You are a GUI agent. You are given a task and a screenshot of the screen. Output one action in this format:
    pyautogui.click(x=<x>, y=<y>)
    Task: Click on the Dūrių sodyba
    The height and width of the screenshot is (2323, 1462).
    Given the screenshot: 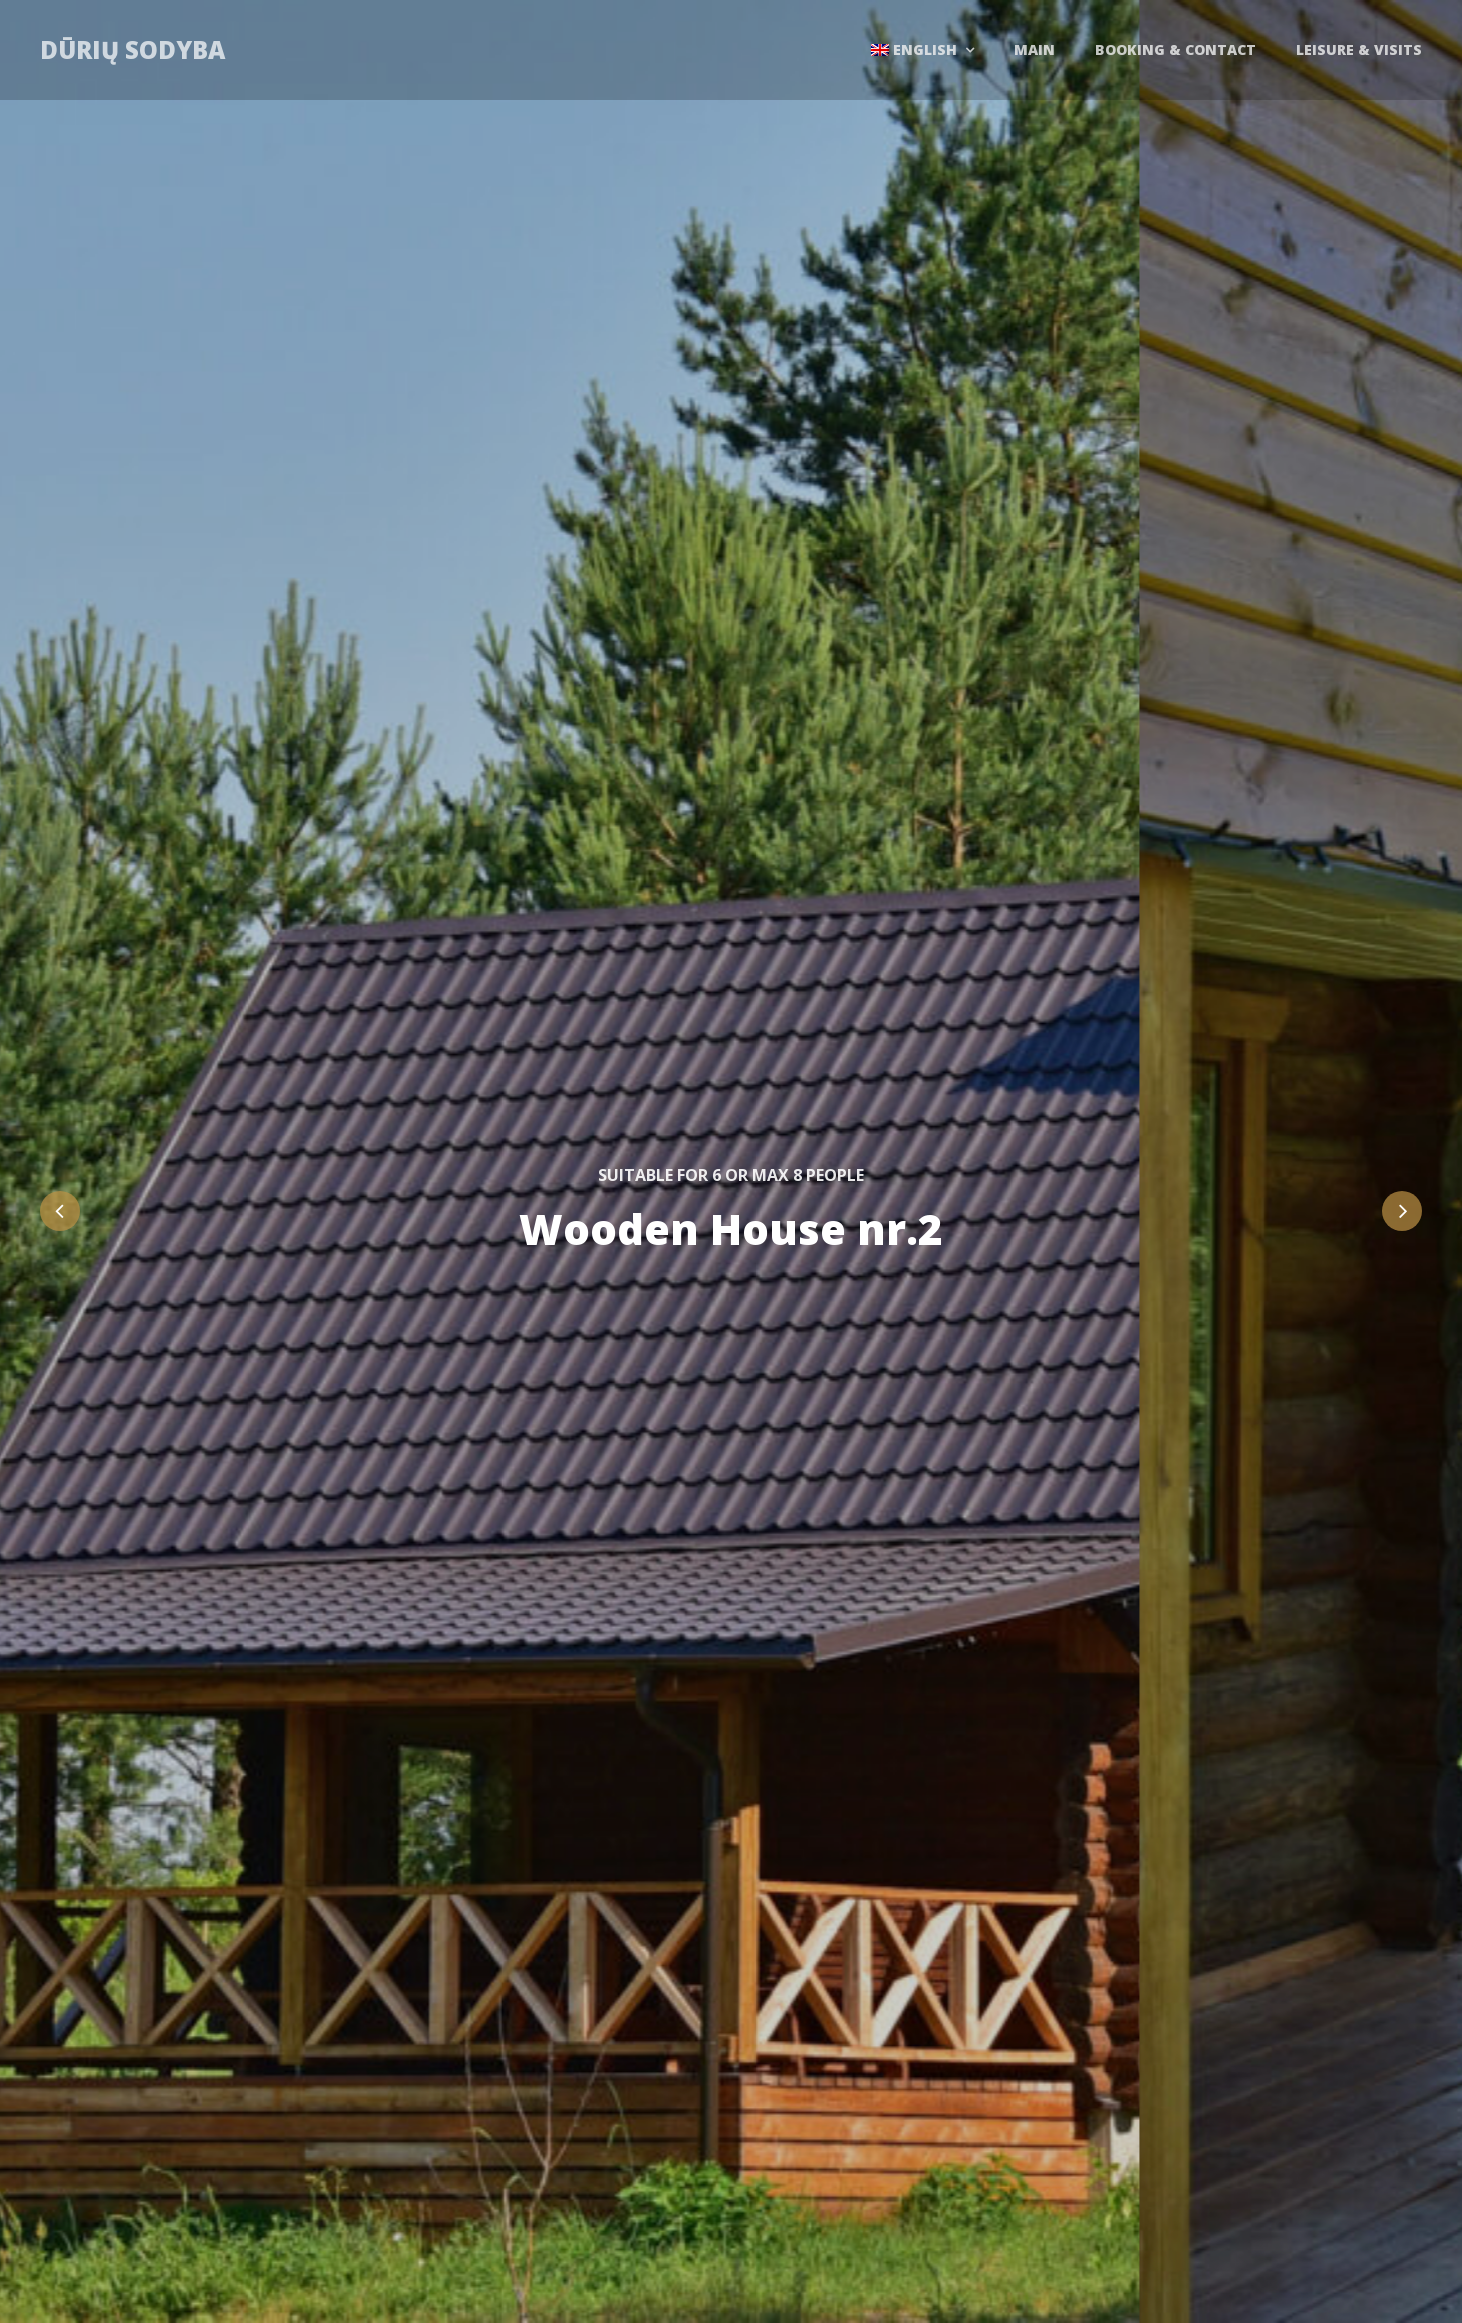 What is the action you would take?
    pyautogui.click(x=132, y=49)
    